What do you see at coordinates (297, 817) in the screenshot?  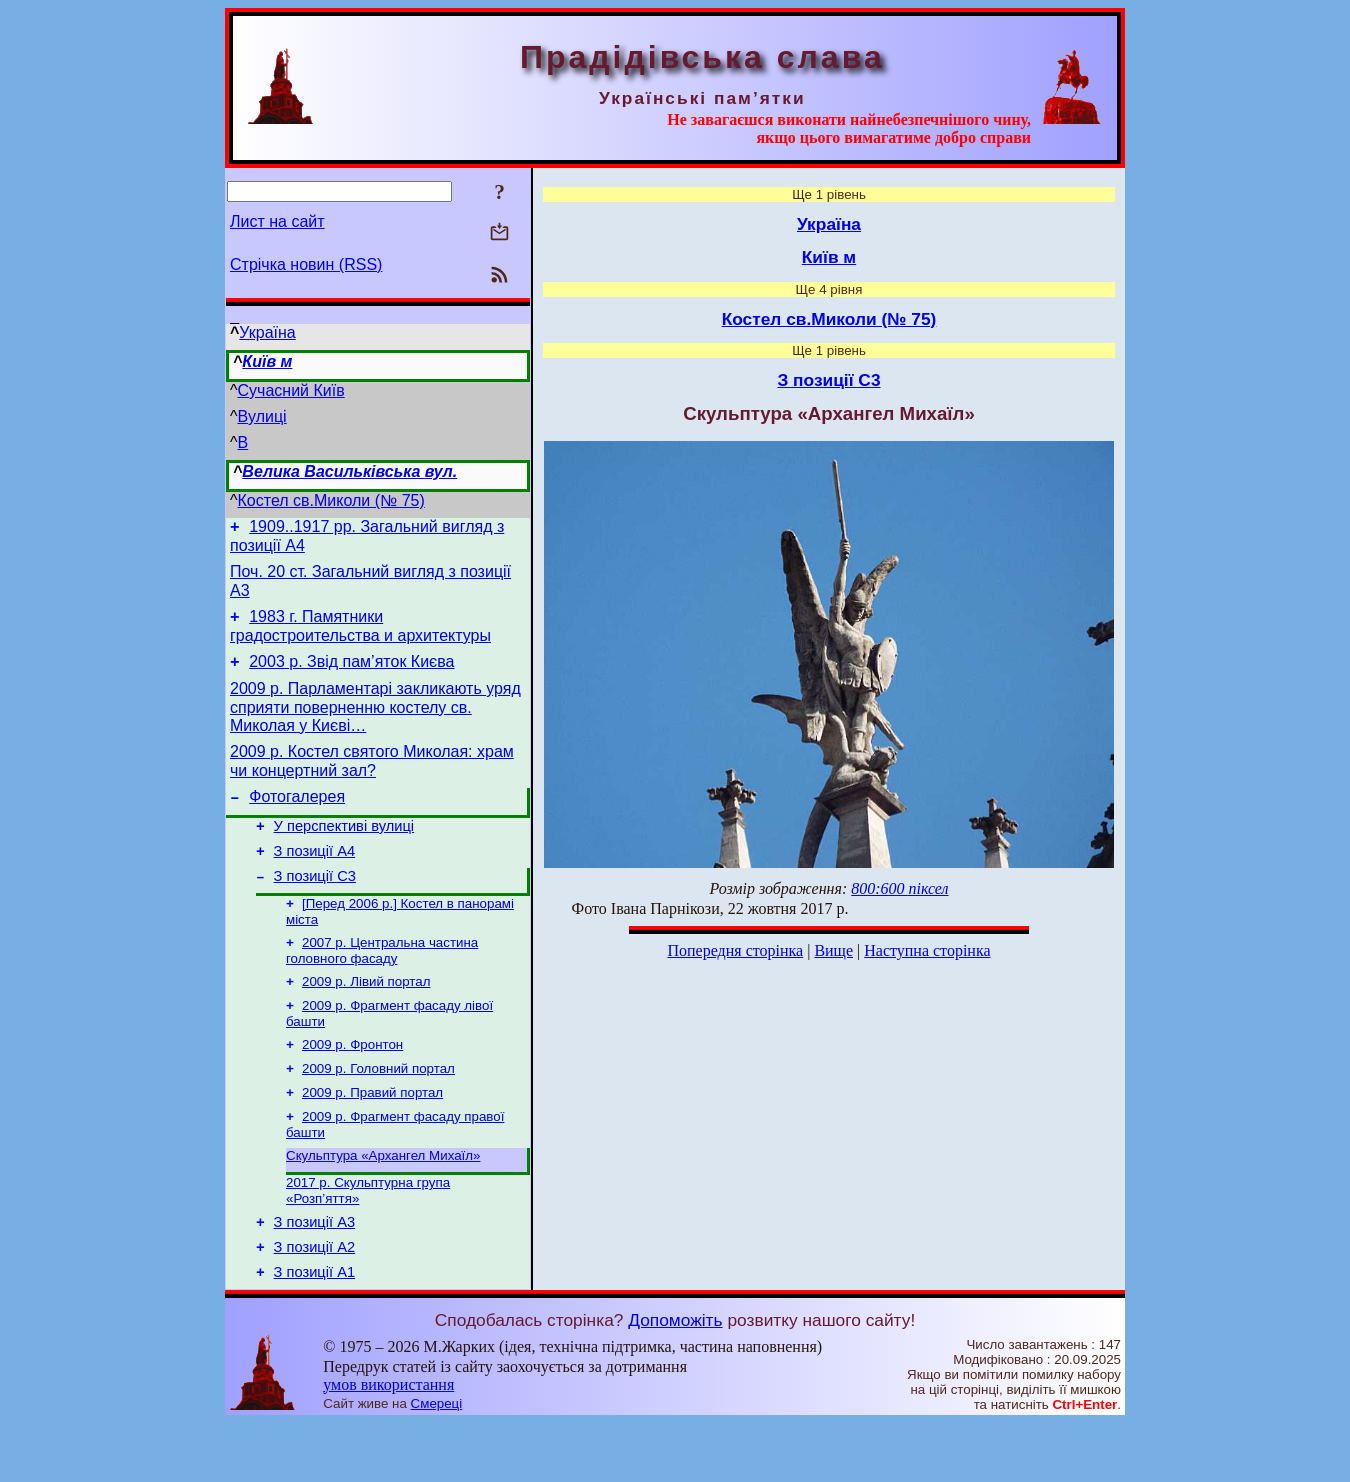 I see `Фотогалерея` at bounding box center [297, 817].